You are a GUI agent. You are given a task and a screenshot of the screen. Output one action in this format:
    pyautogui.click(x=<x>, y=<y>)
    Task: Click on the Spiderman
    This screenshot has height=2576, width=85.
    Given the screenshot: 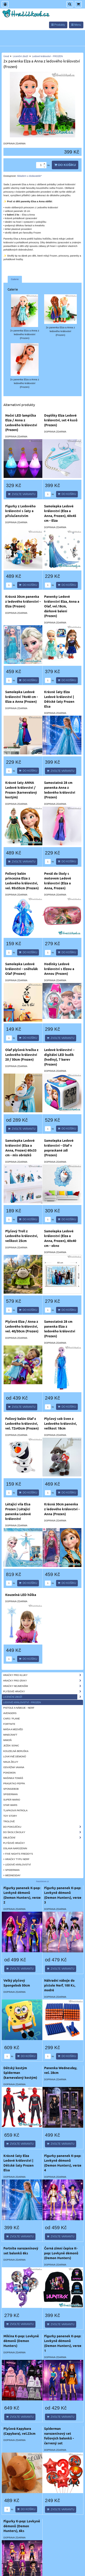 What is the action you would take?
    pyautogui.click(x=10, y=1794)
    